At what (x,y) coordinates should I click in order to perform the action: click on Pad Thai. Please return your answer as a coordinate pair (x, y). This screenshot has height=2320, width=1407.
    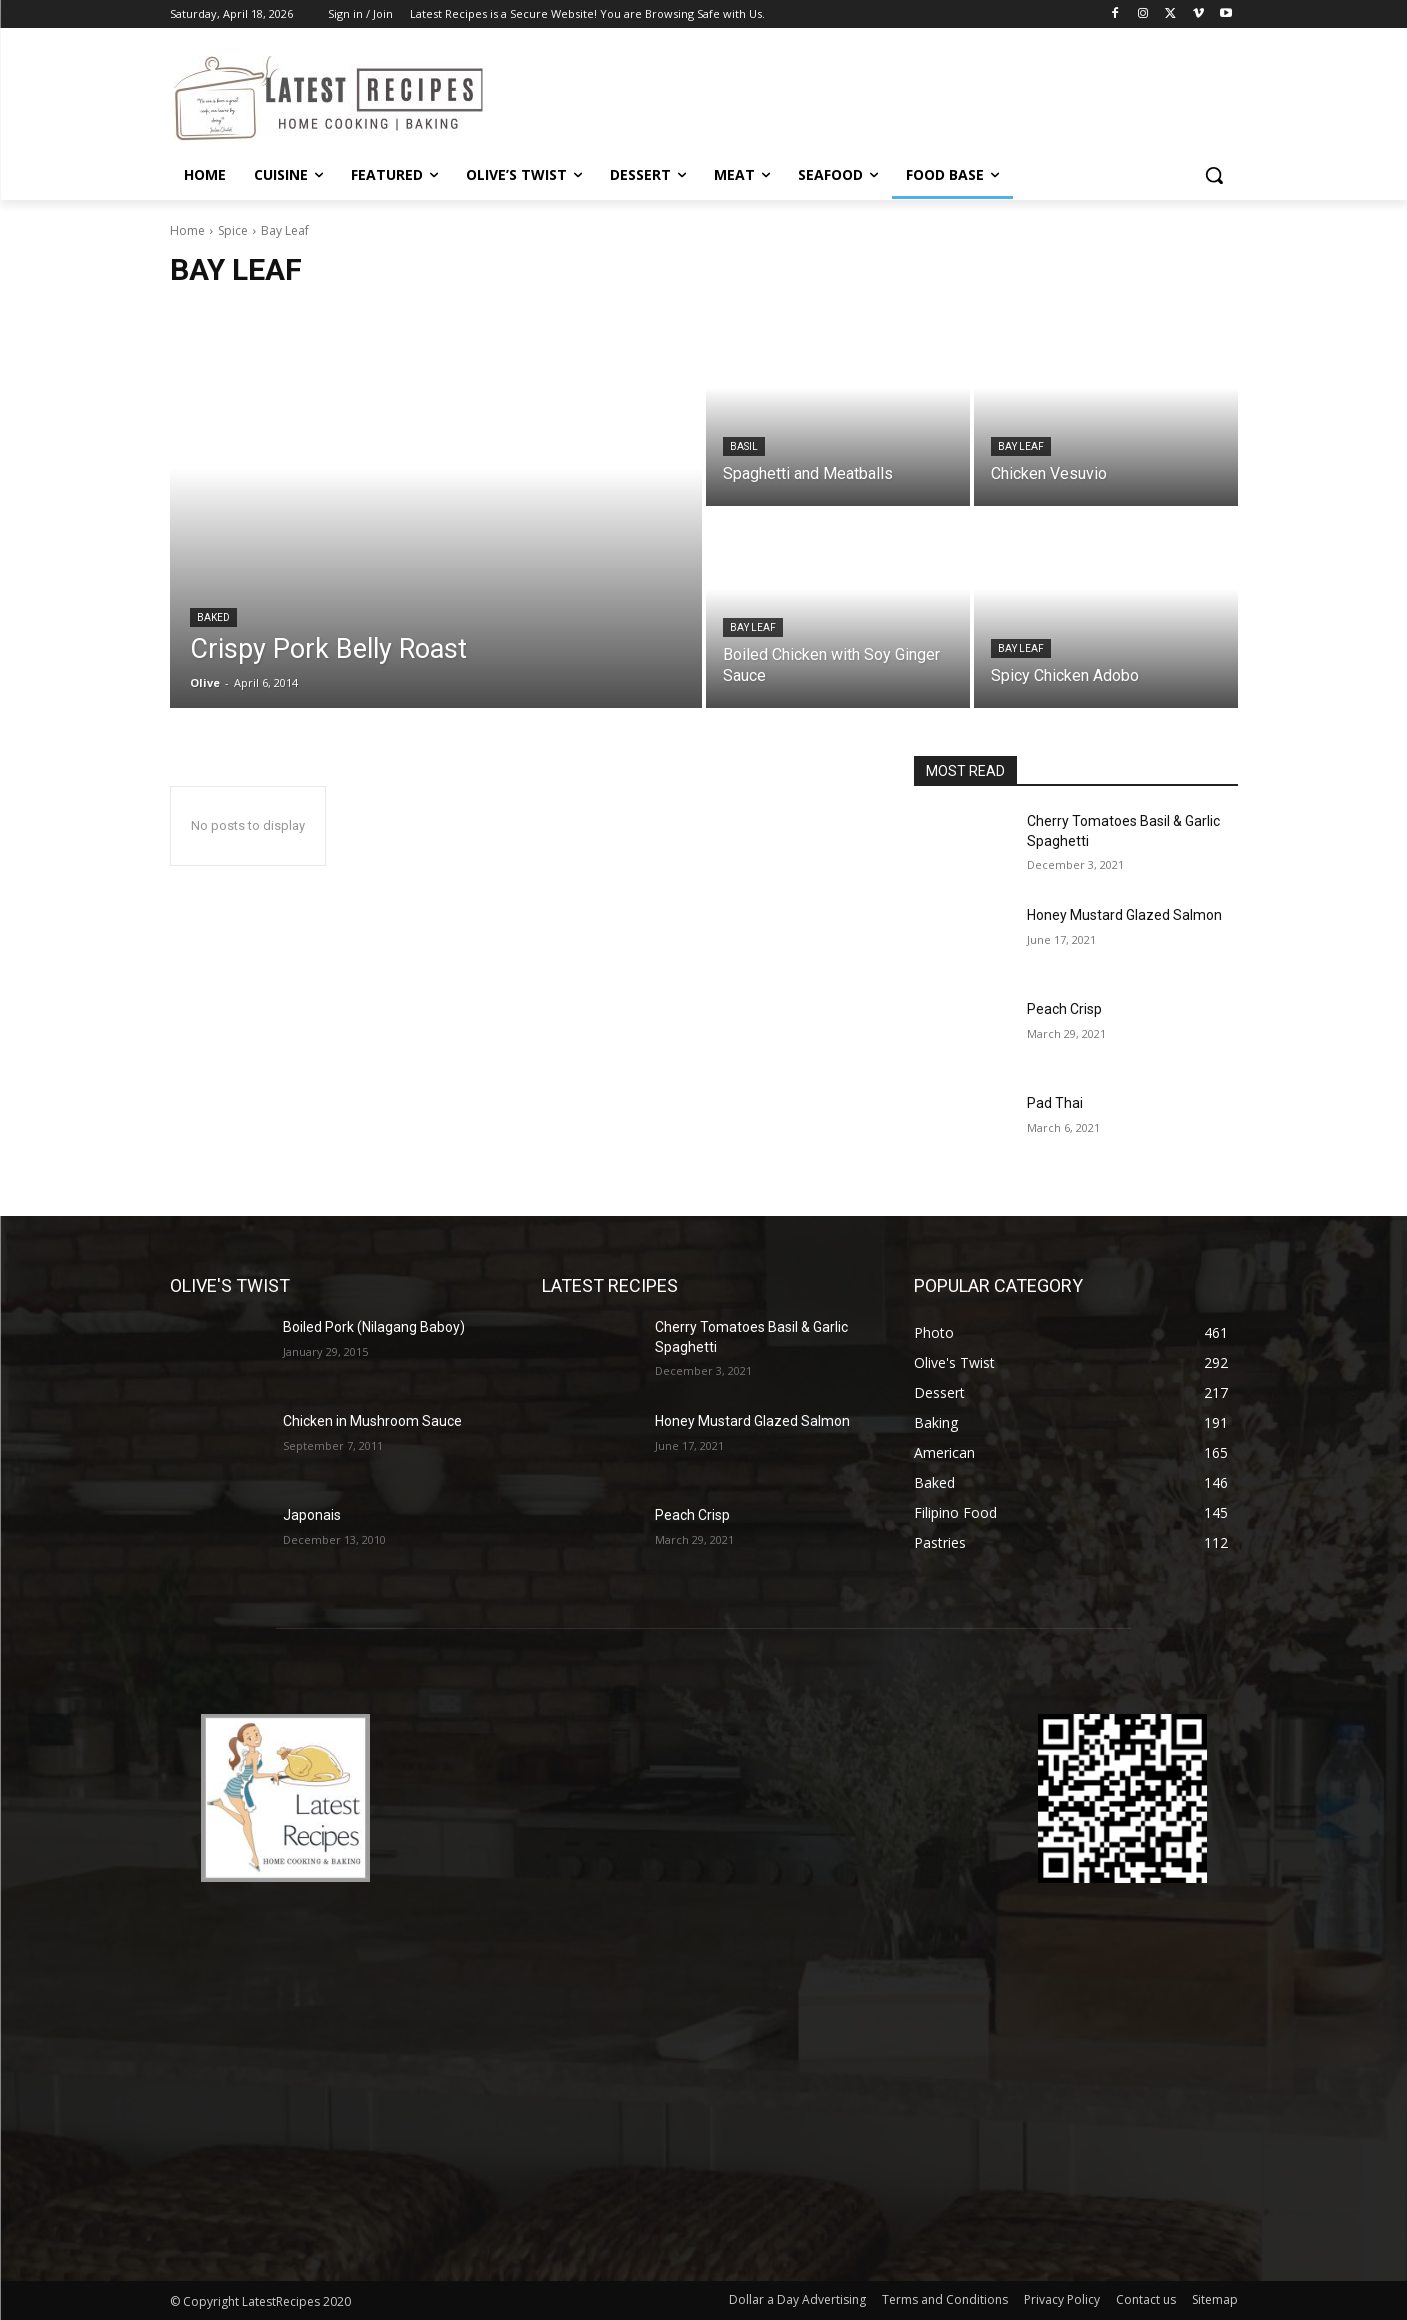
    Looking at the image, I should click on (1055, 1103).